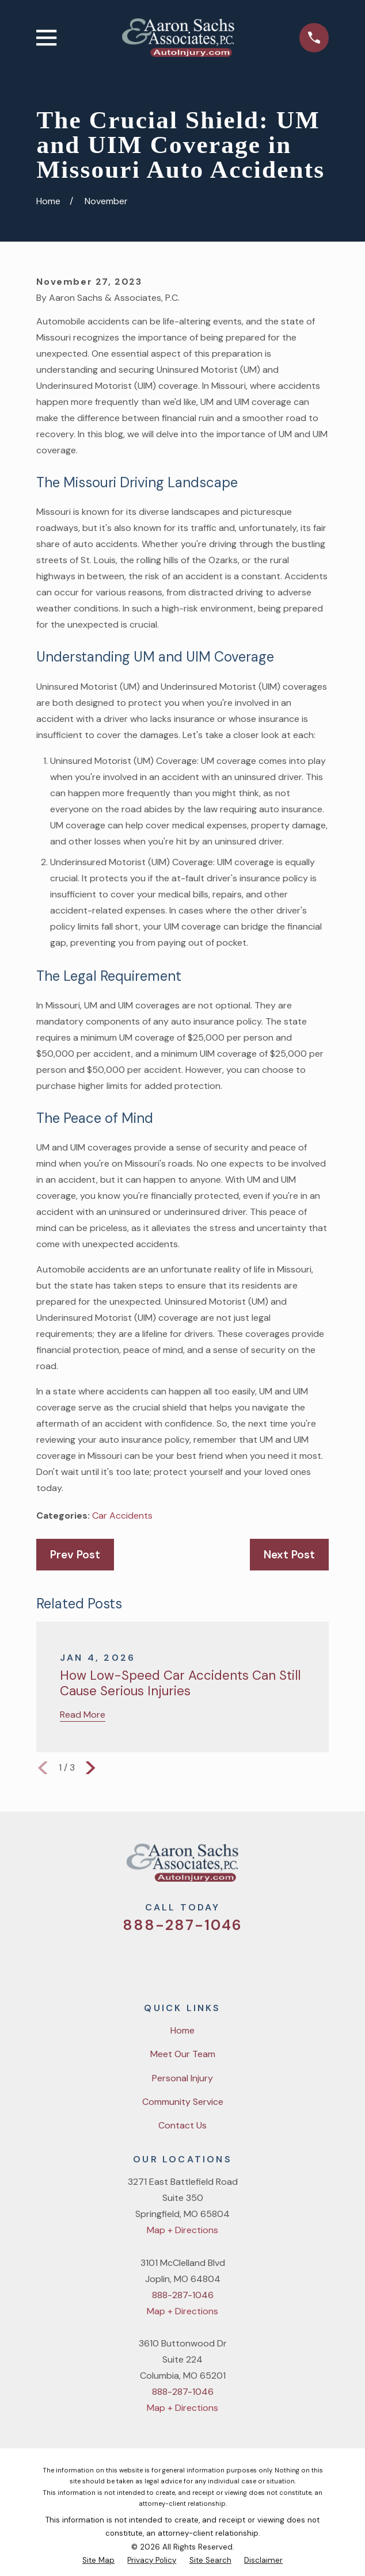 The height and width of the screenshot is (2576, 365). I want to click on Home, so click(182, 2030).